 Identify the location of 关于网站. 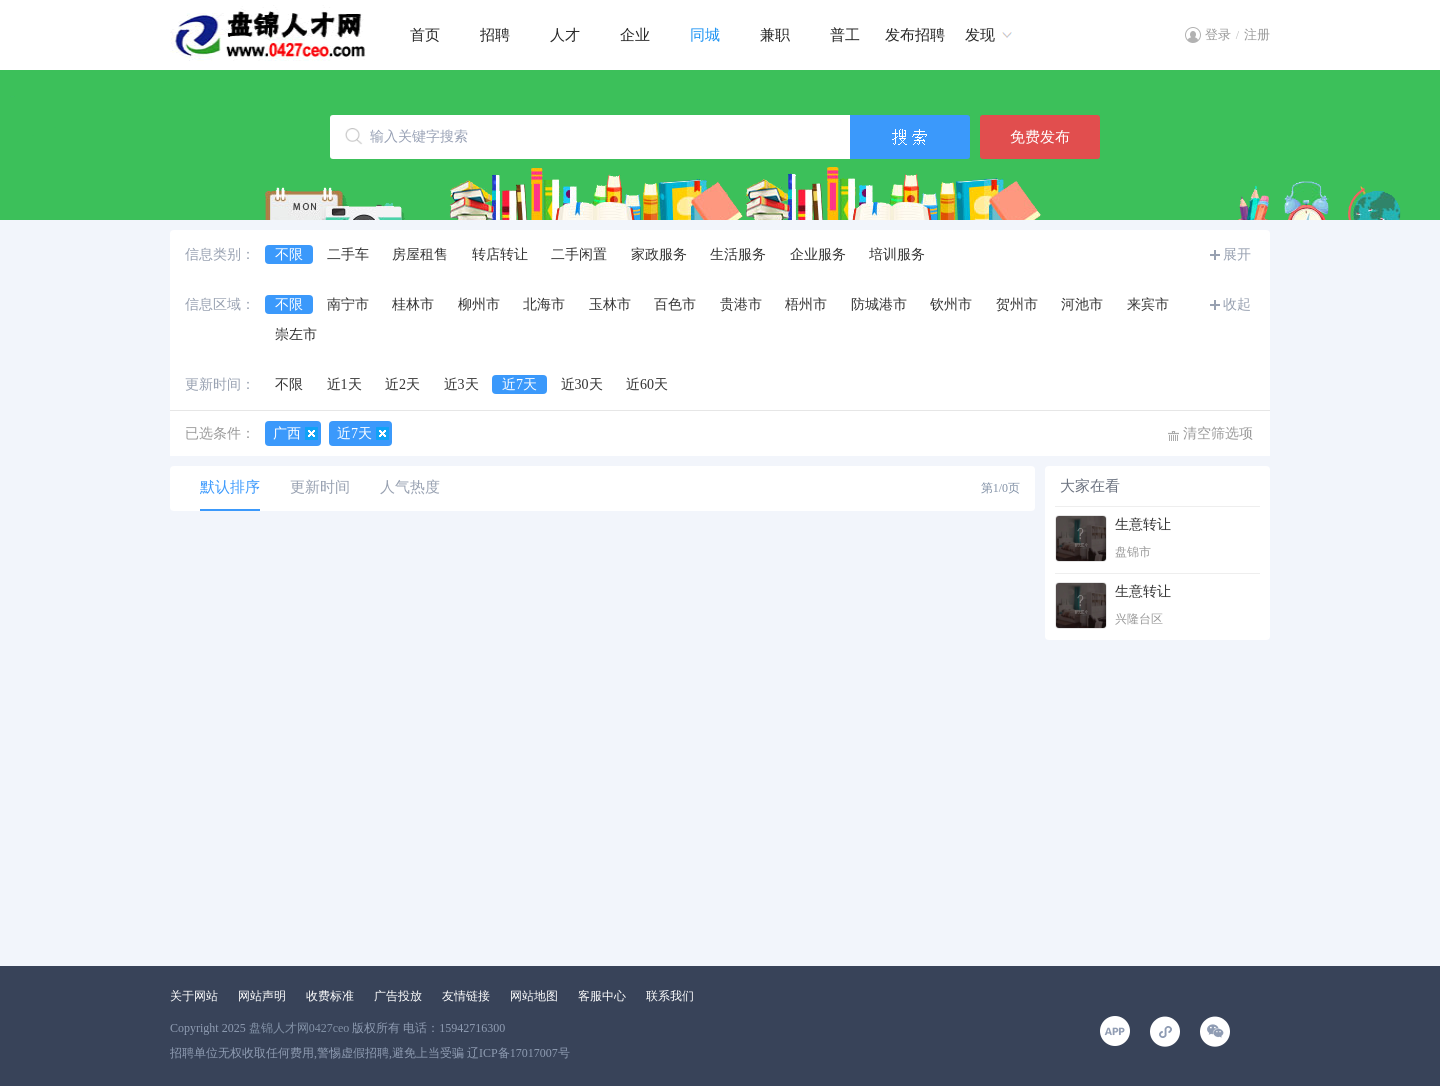
(194, 996).